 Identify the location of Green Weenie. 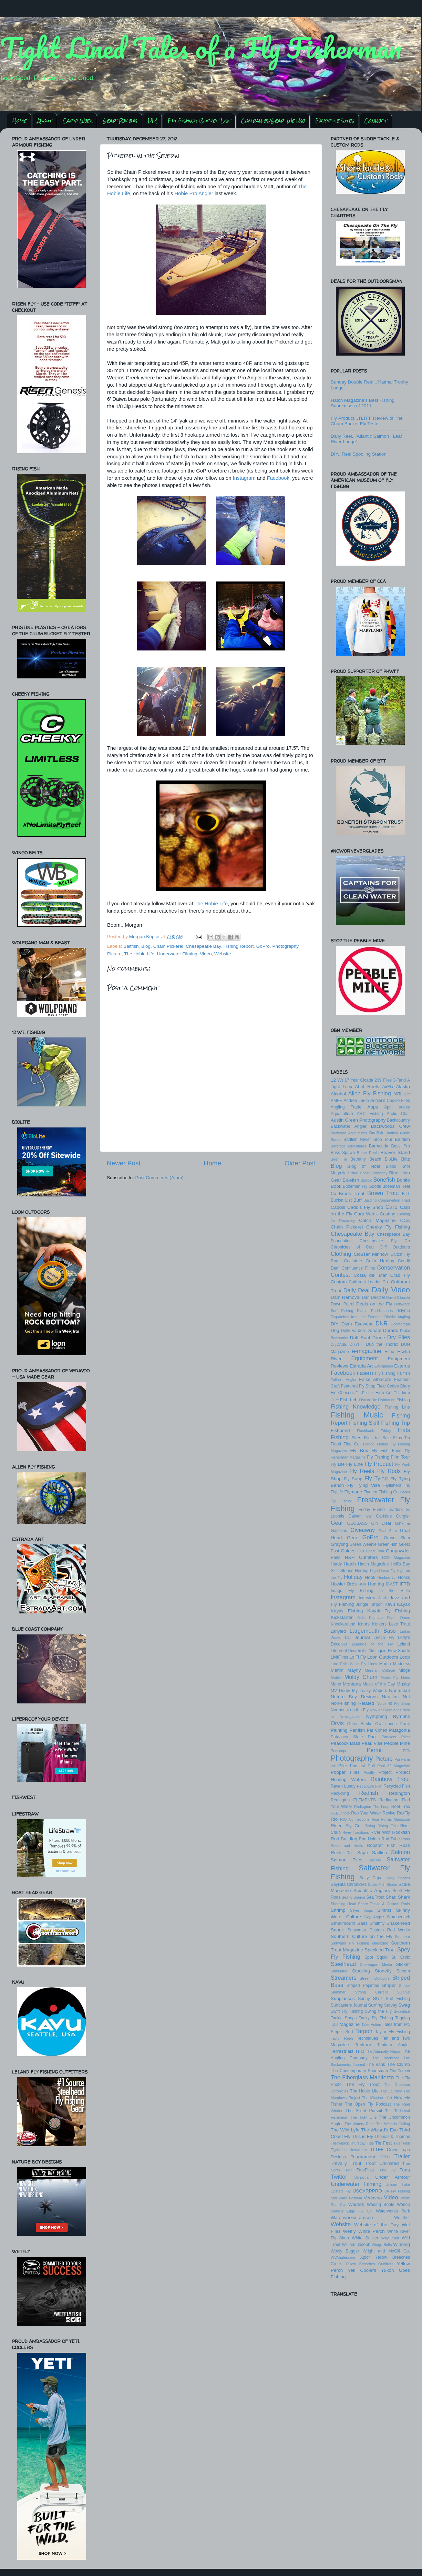
(363, 1544).